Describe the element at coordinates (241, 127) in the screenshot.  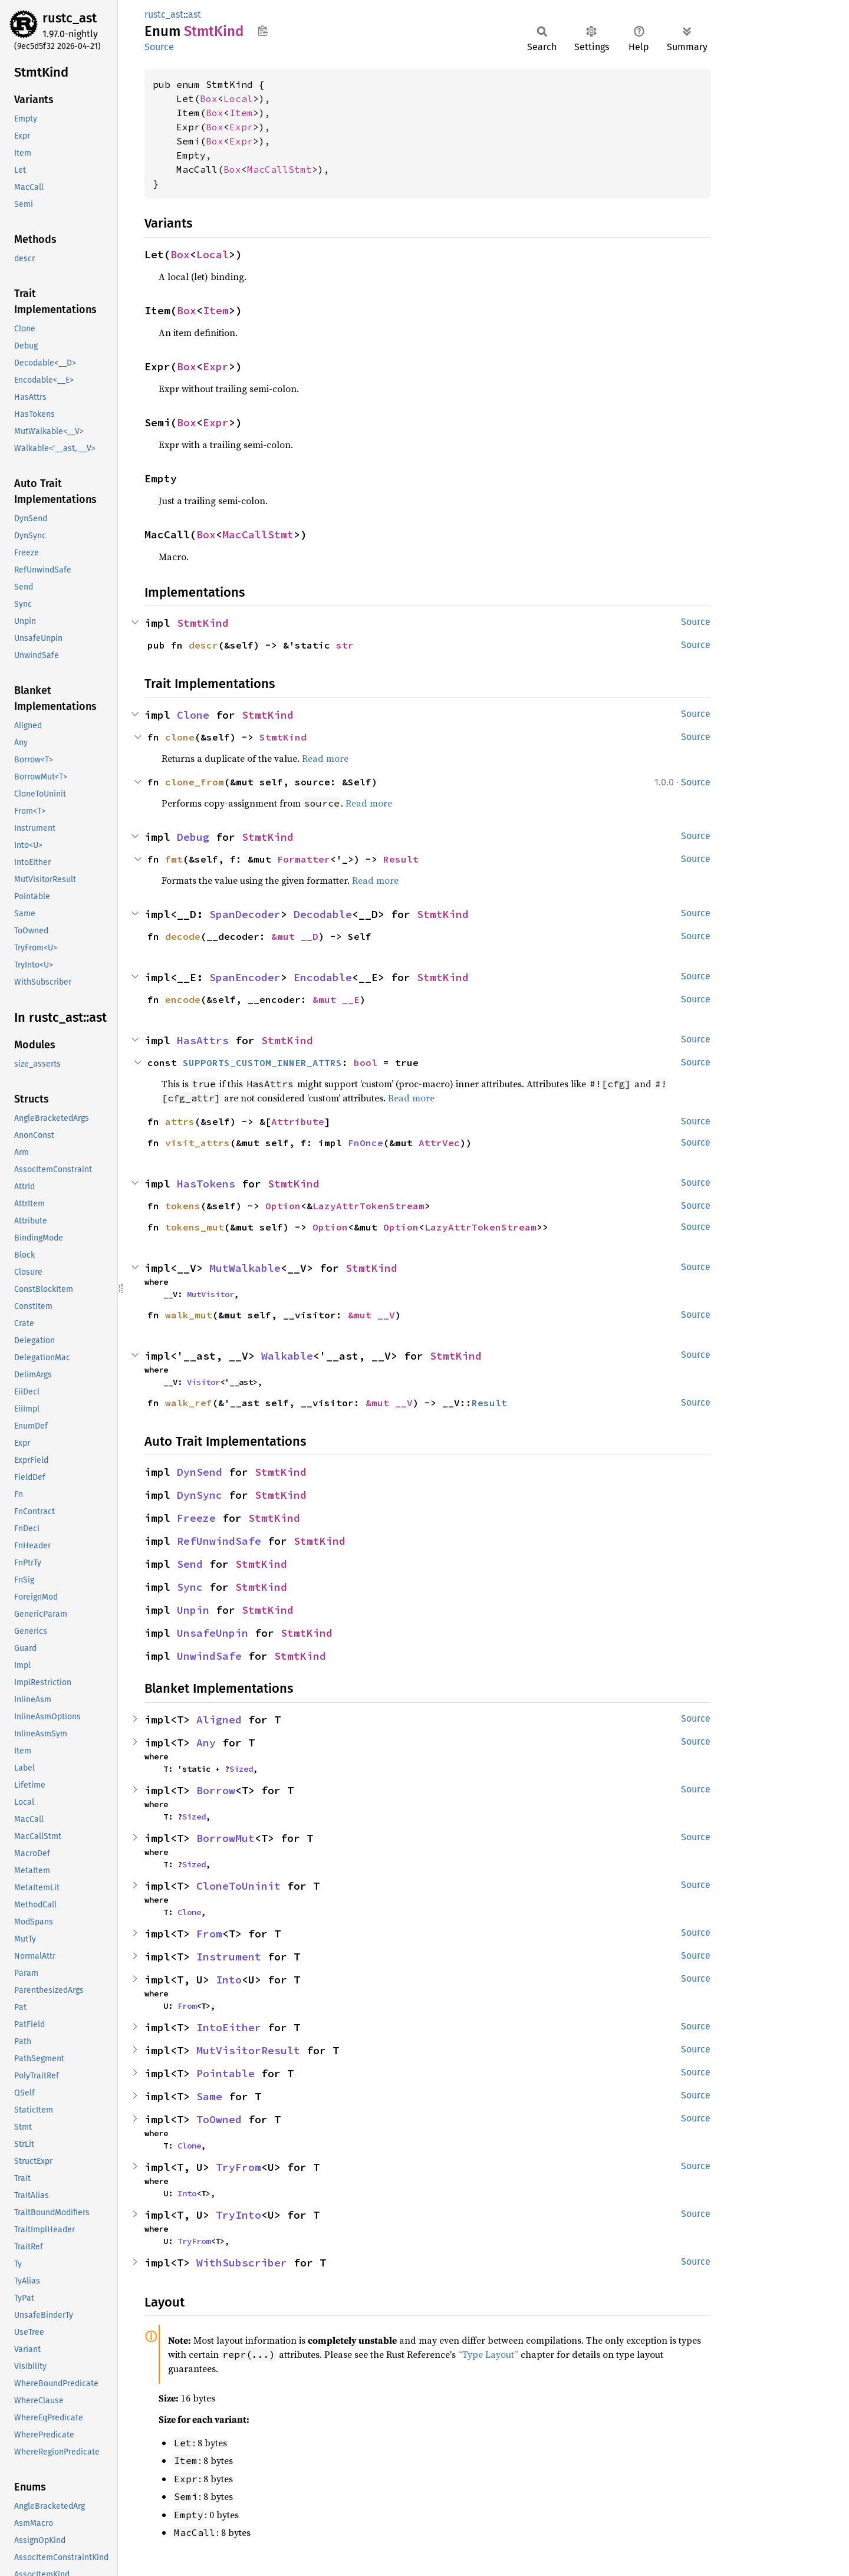
I see `Expr` at that location.